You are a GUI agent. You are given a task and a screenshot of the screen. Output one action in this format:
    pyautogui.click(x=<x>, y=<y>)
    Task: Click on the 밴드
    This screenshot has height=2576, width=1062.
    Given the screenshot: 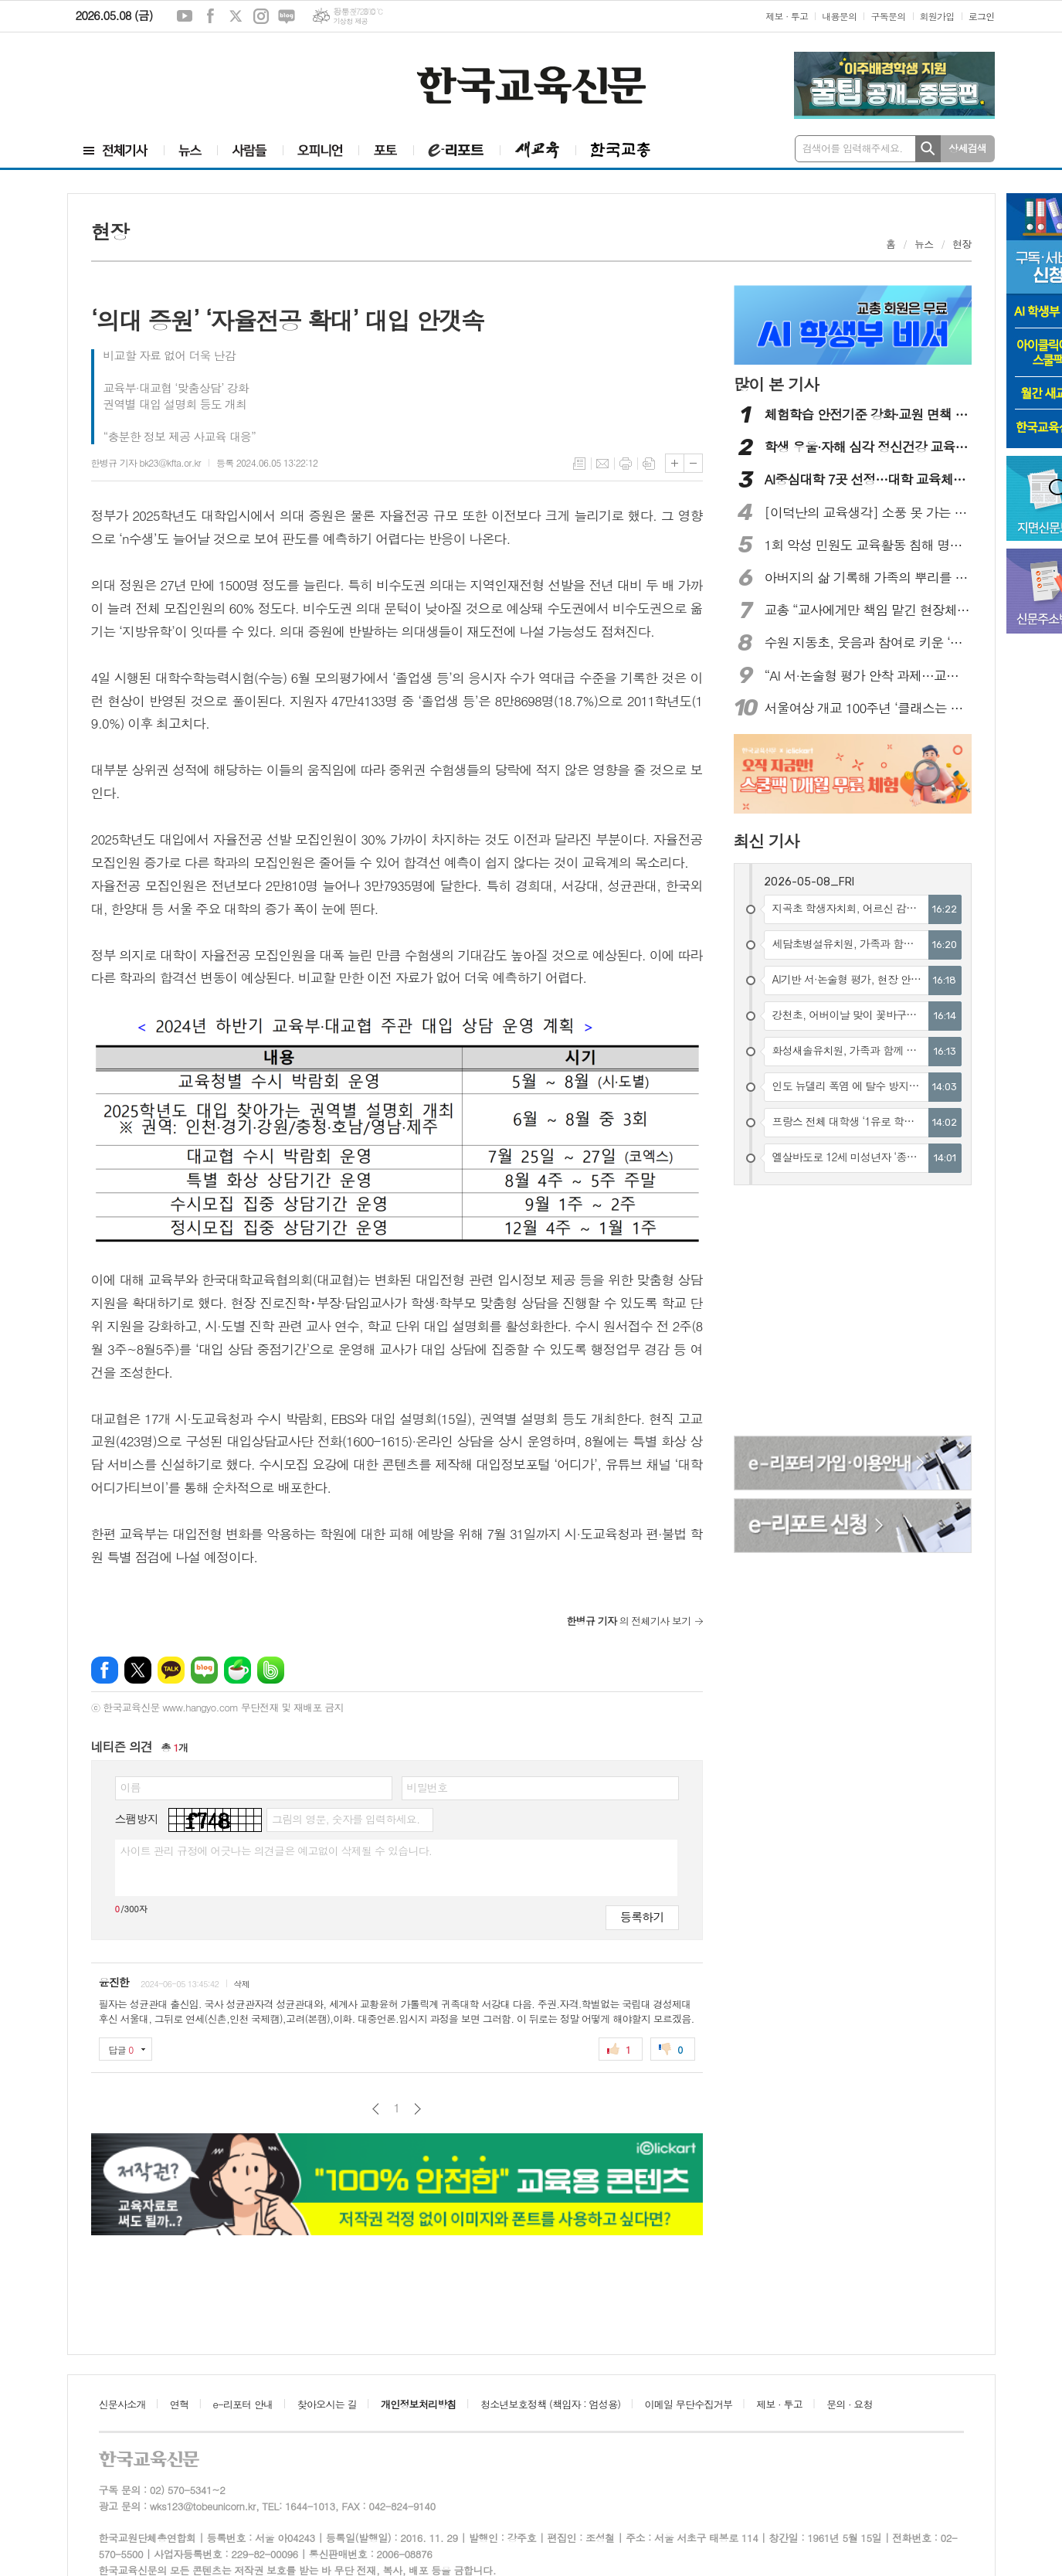 What is the action you would take?
    pyautogui.click(x=270, y=1670)
    